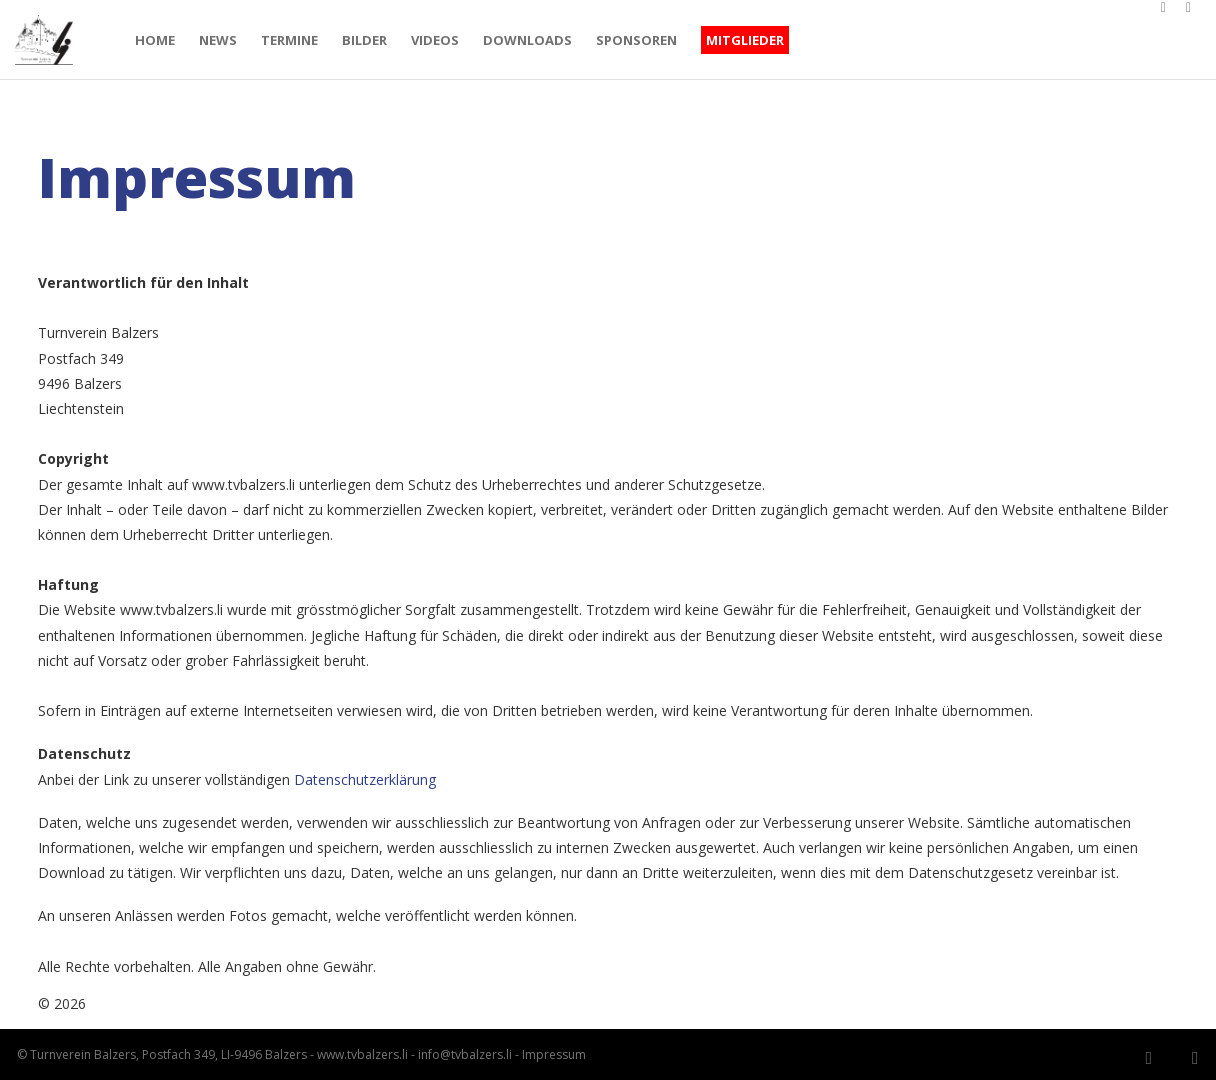 The image size is (1216, 1080). Describe the element at coordinates (552, 1054) in the screenshot. I see `Impressum` at that location.